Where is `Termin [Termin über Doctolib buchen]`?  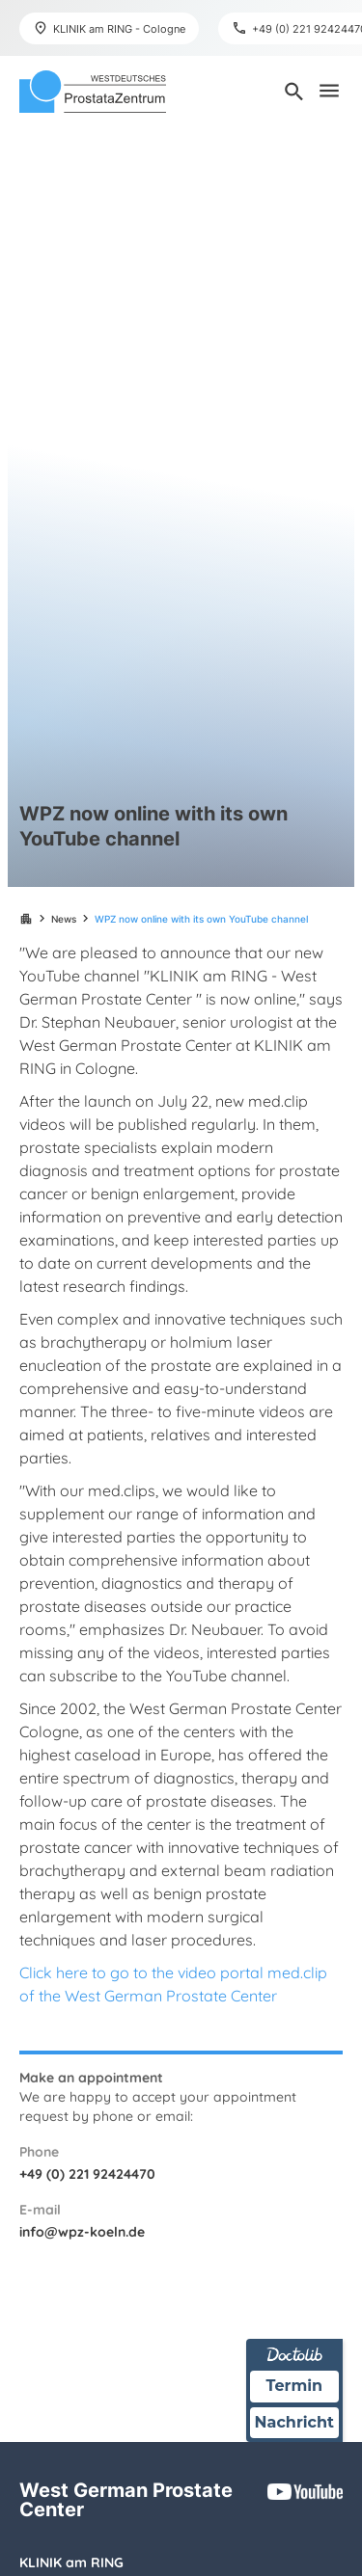 Termin [Termin über Doctolib buchen] is located at coordinates (294, 2385).